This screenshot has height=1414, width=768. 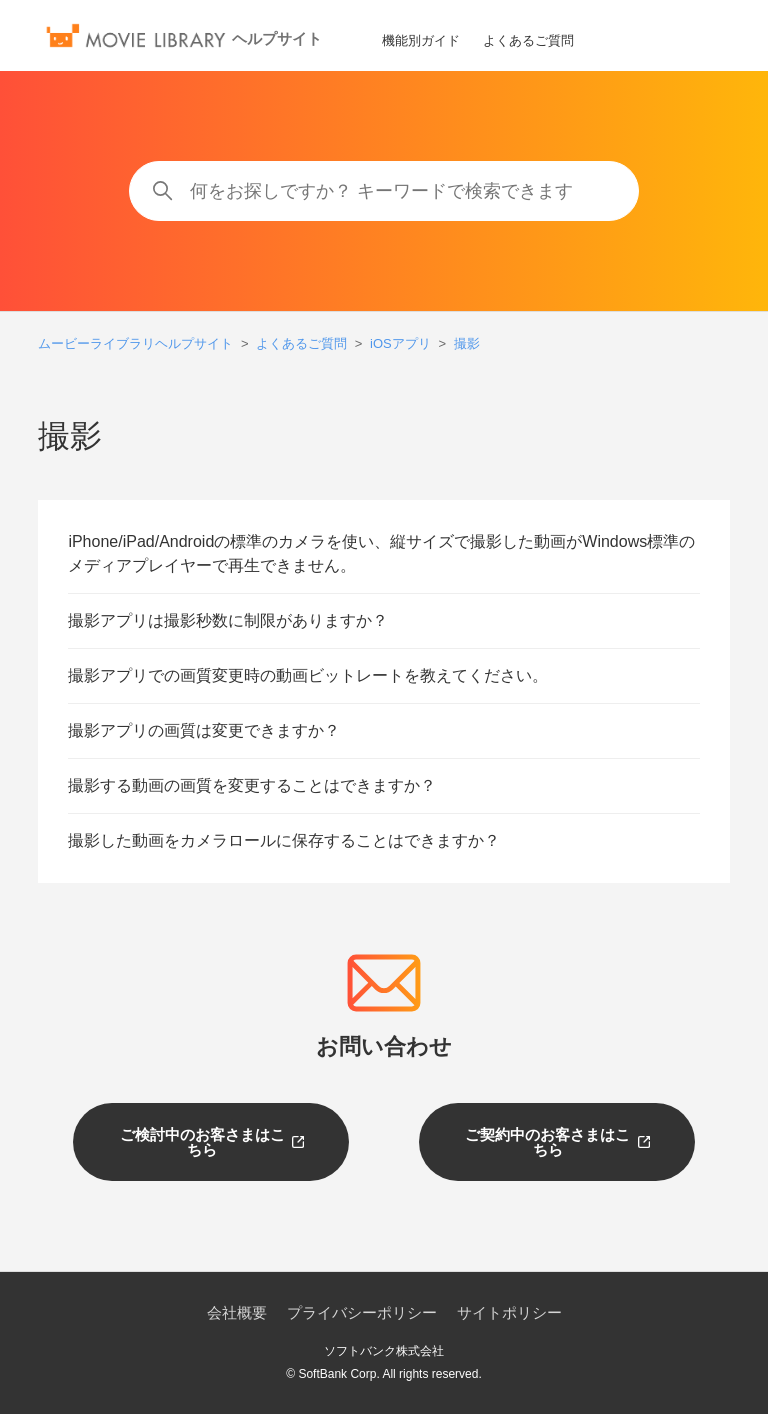 I want to click on 撮影した動画をカメラロールに保存することはできますか？, so click(x=284, y=840).